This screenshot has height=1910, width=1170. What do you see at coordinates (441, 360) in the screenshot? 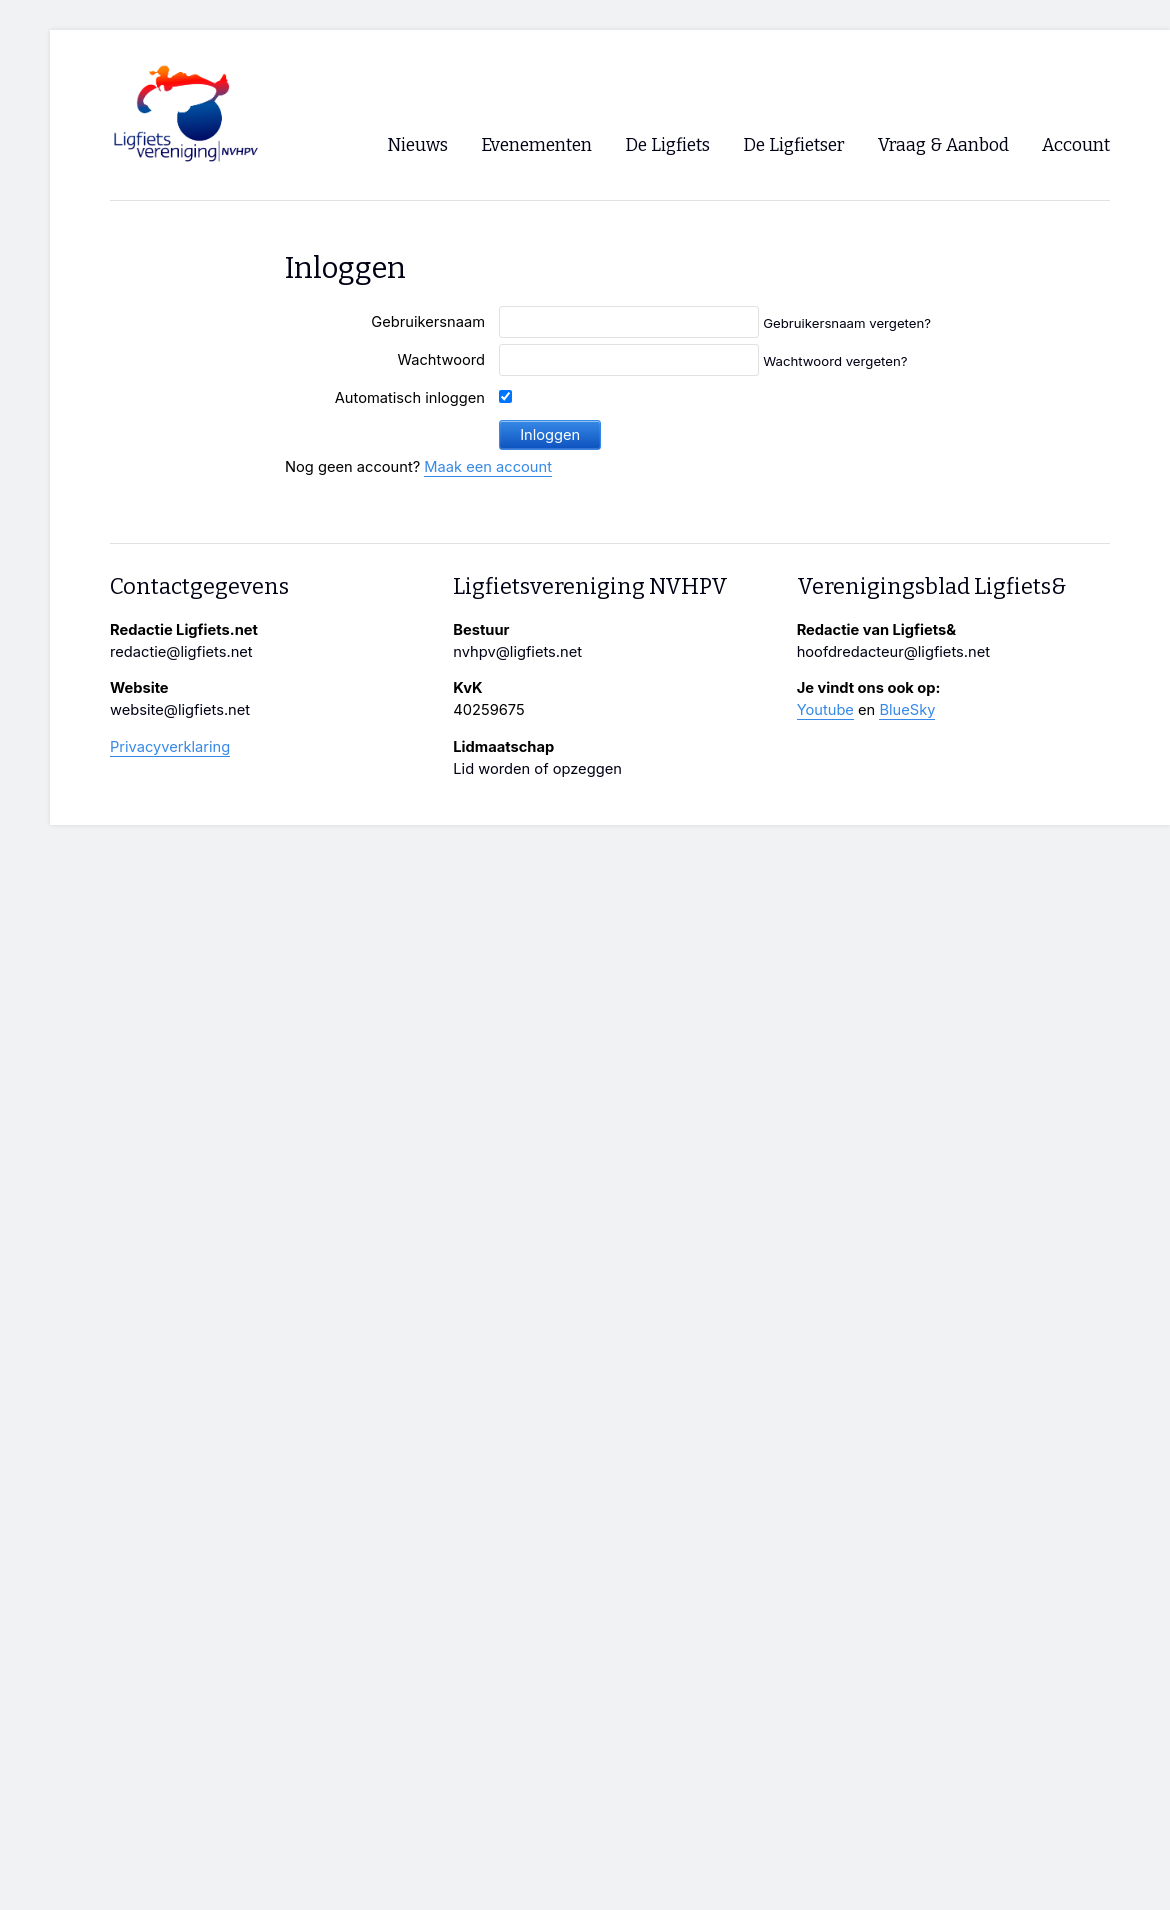
I see `Wachtwoord` at bounding box center [441, 360].